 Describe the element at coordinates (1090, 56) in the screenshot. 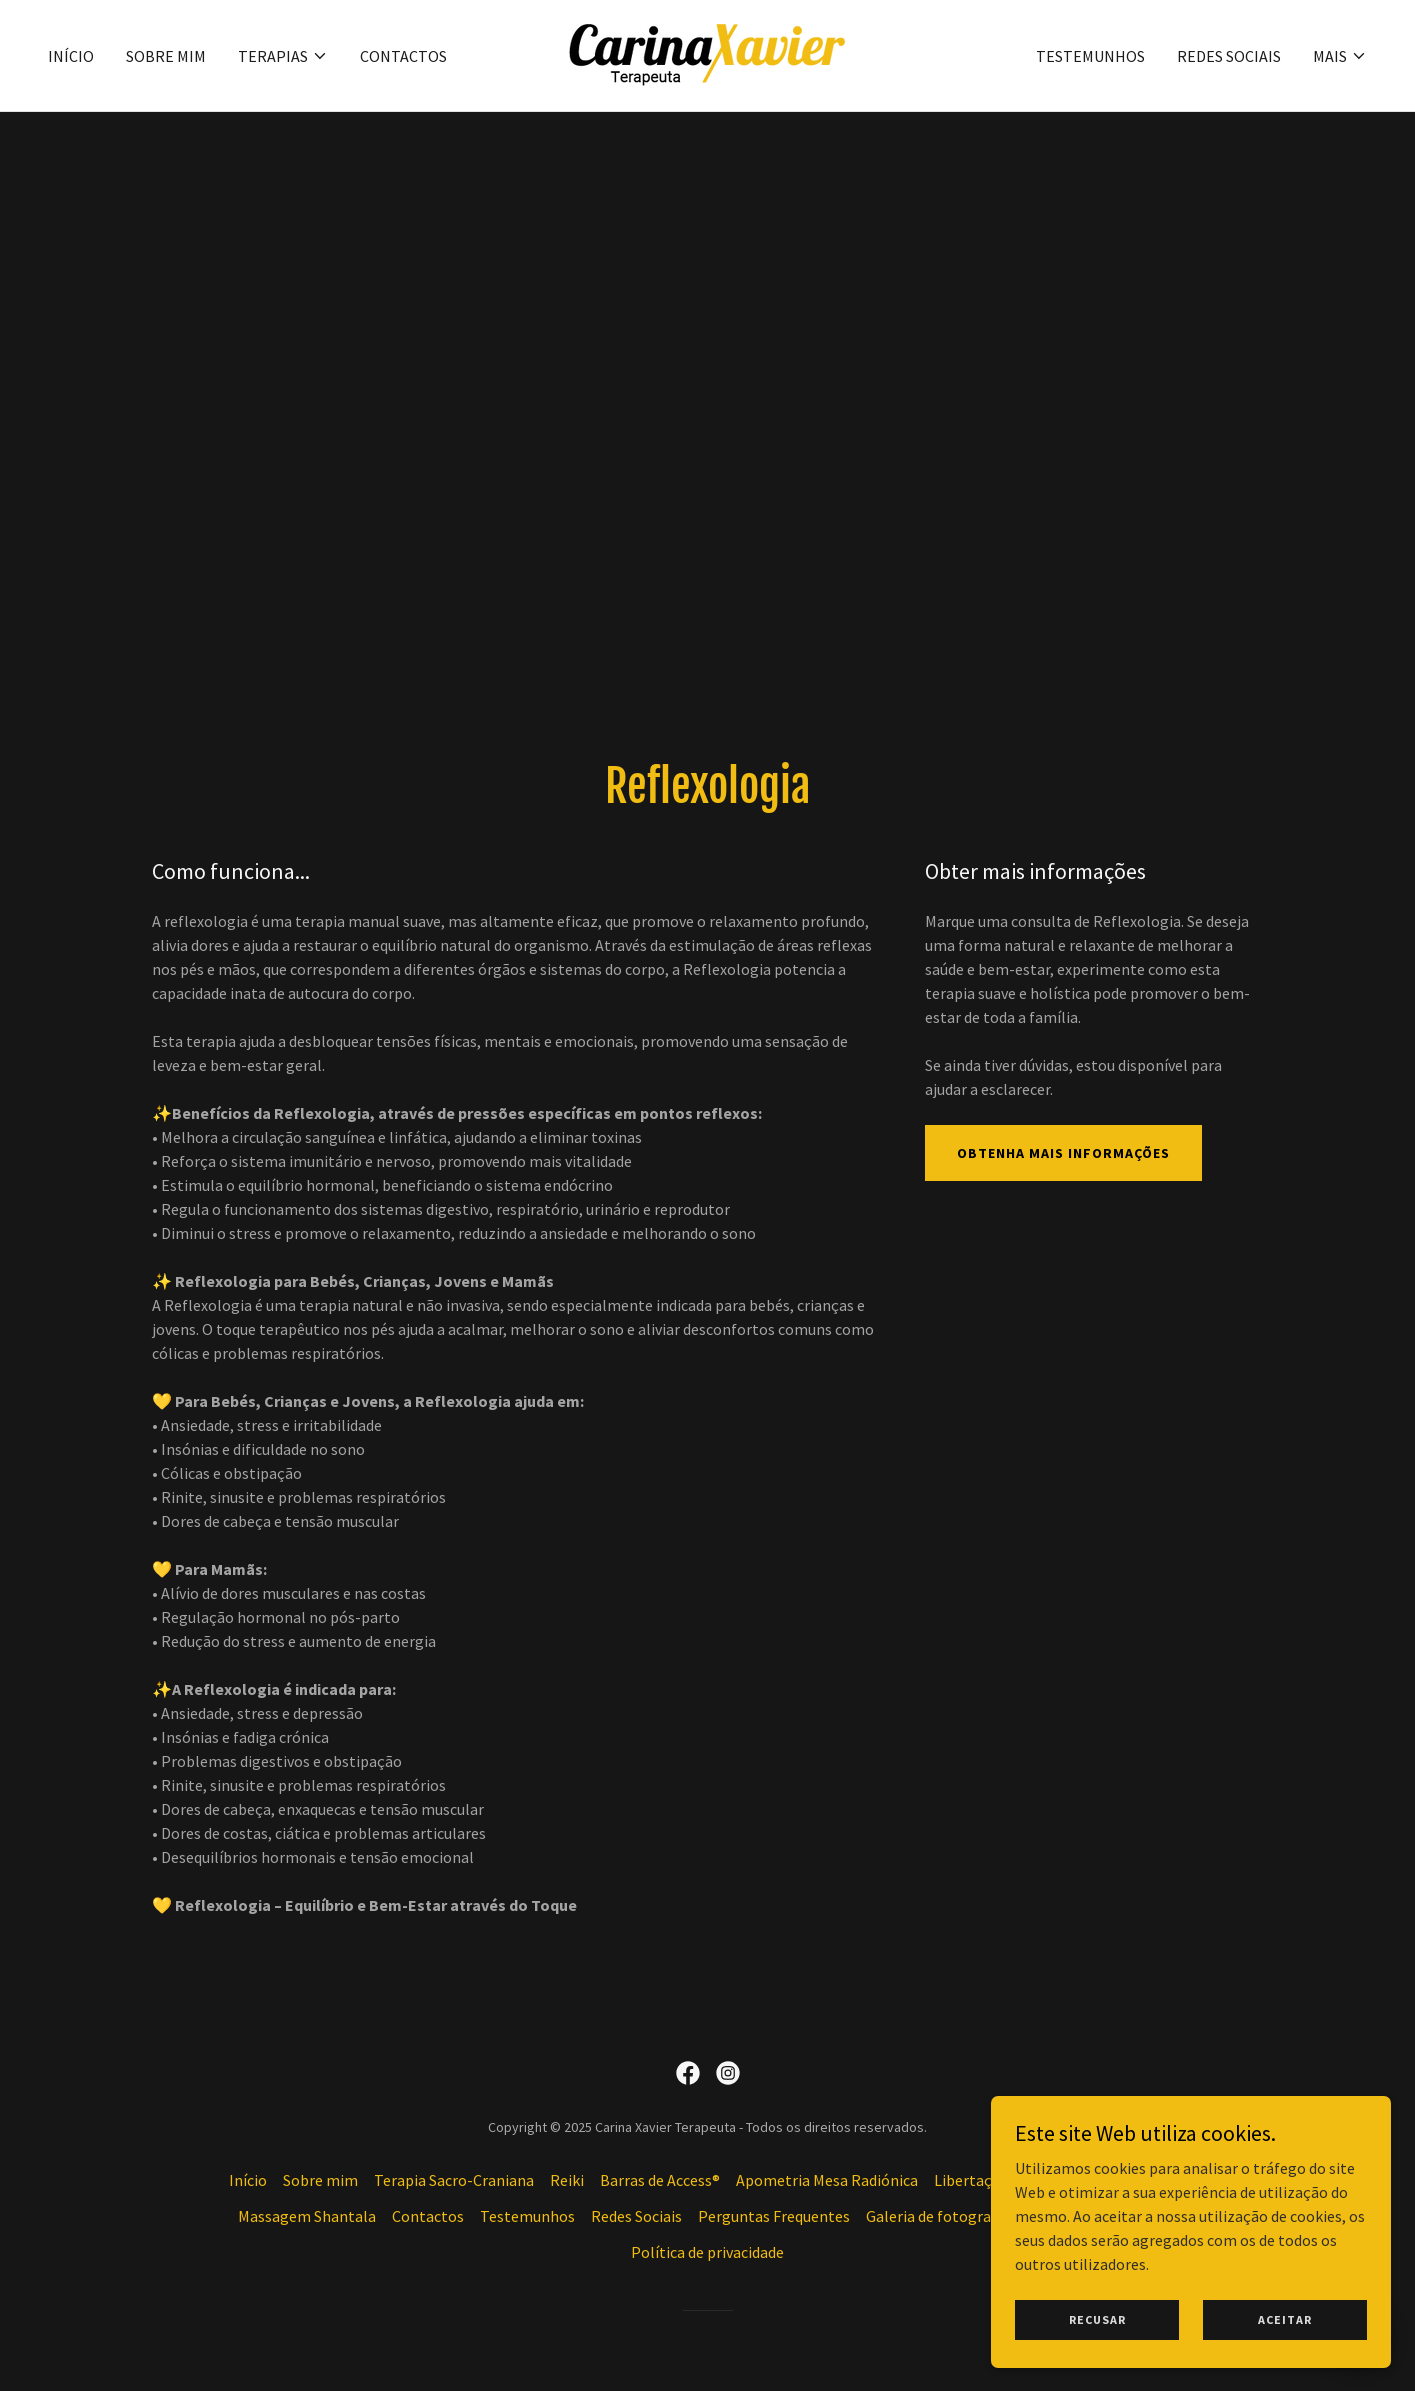

I see `Testemunhos [link]` at that location.